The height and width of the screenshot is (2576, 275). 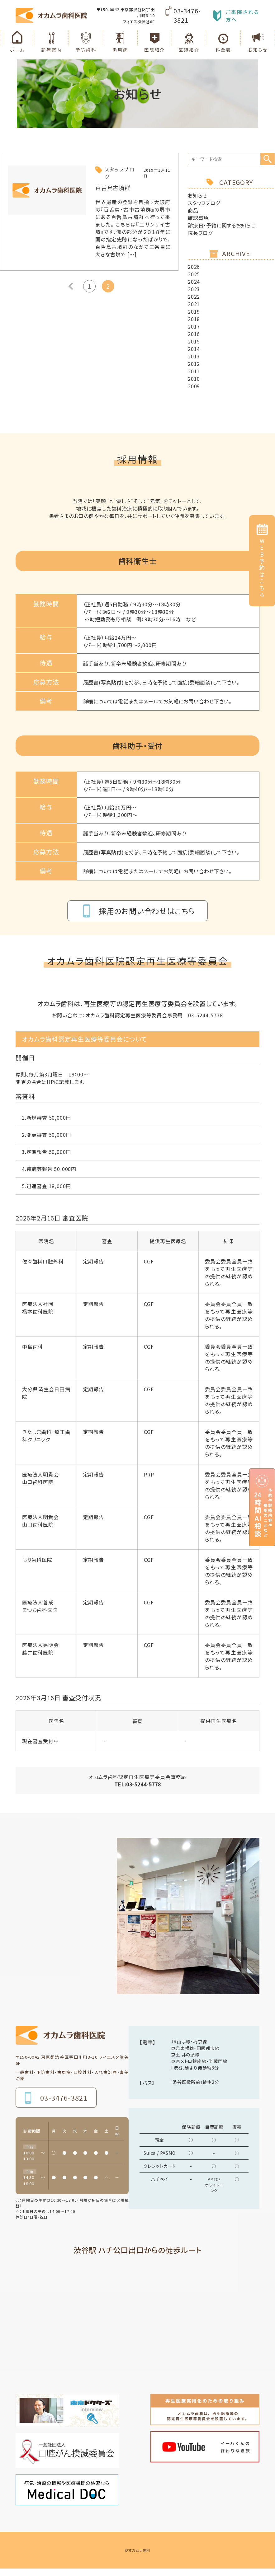 I want to click on 2024, so click(x=194, y=281).